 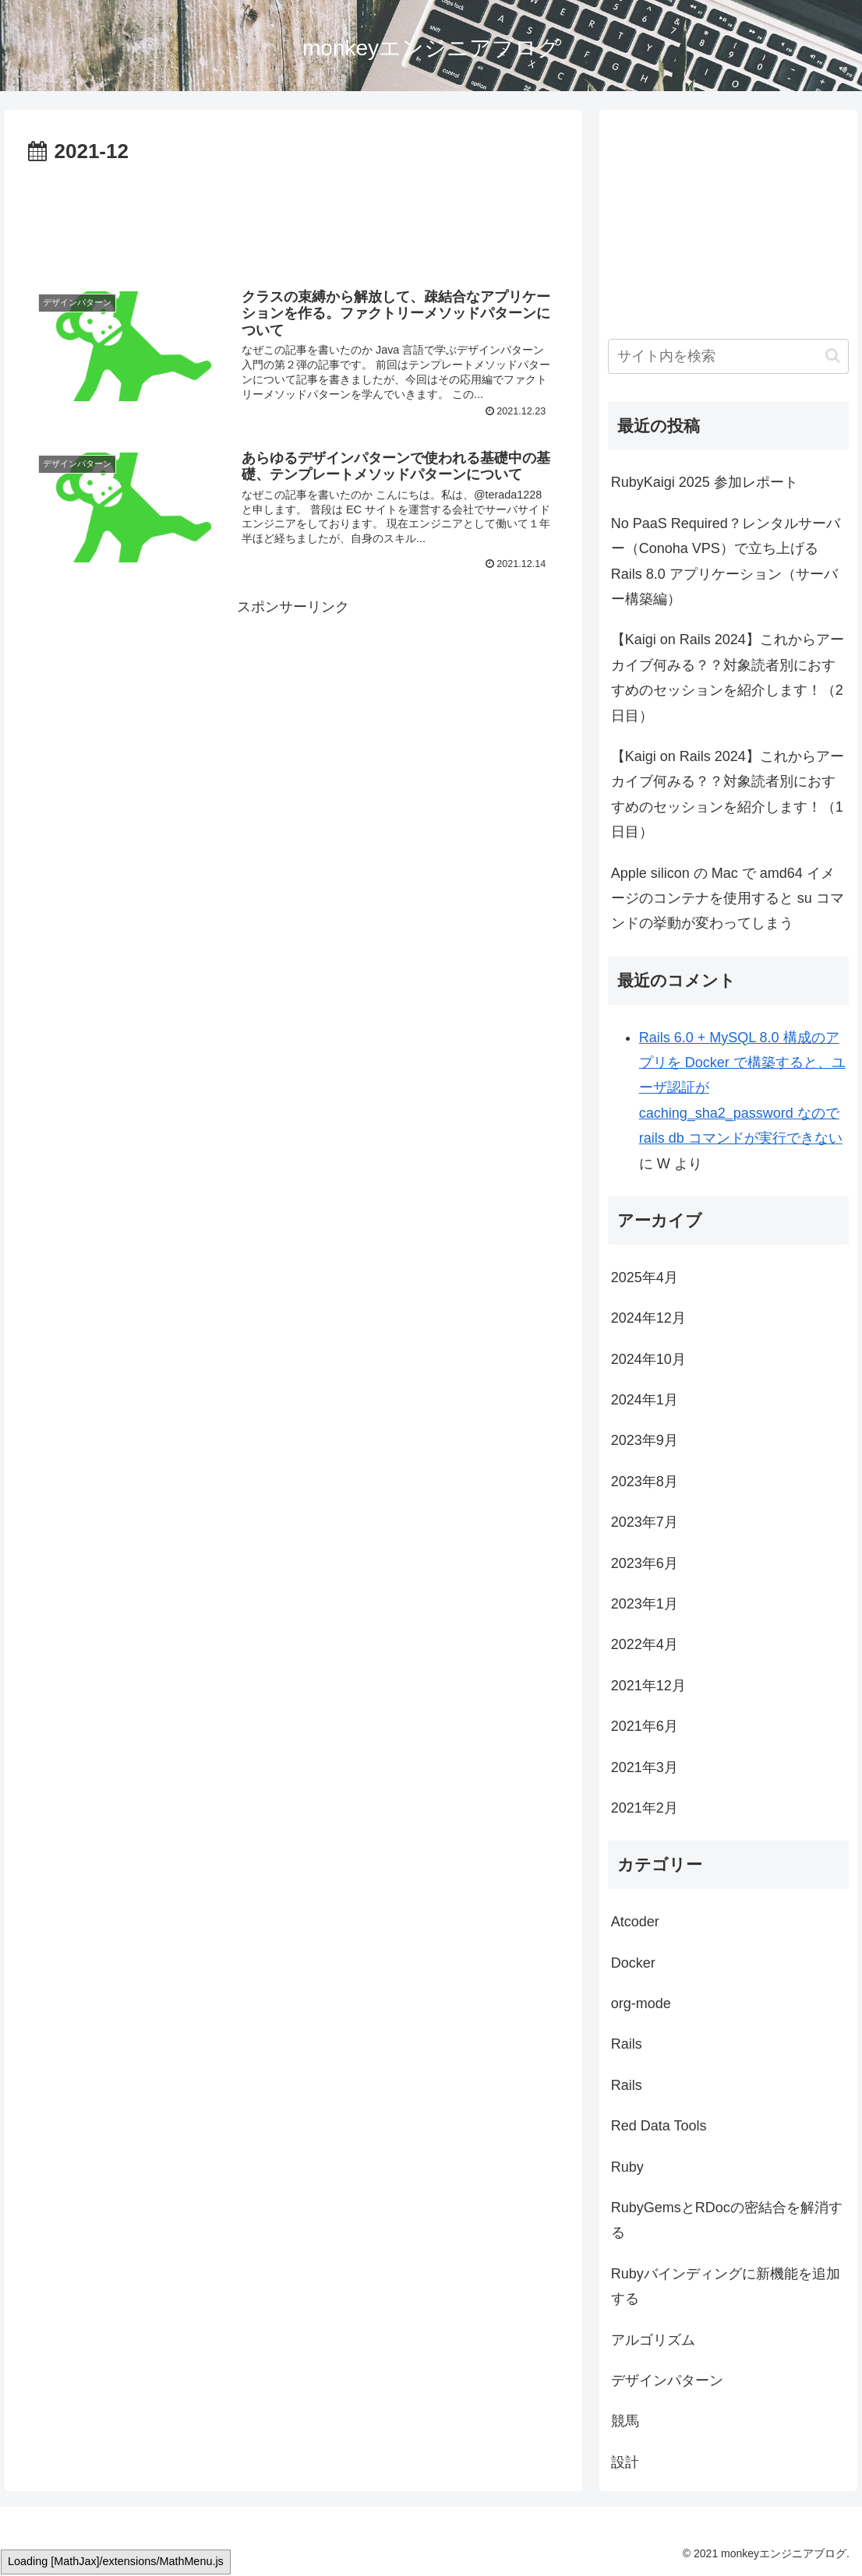 What do you see at coordinates (704, 482) in the screenshot?
I see `RubyKaigi 2025 参加レポート` at bounding box center [704, 482].